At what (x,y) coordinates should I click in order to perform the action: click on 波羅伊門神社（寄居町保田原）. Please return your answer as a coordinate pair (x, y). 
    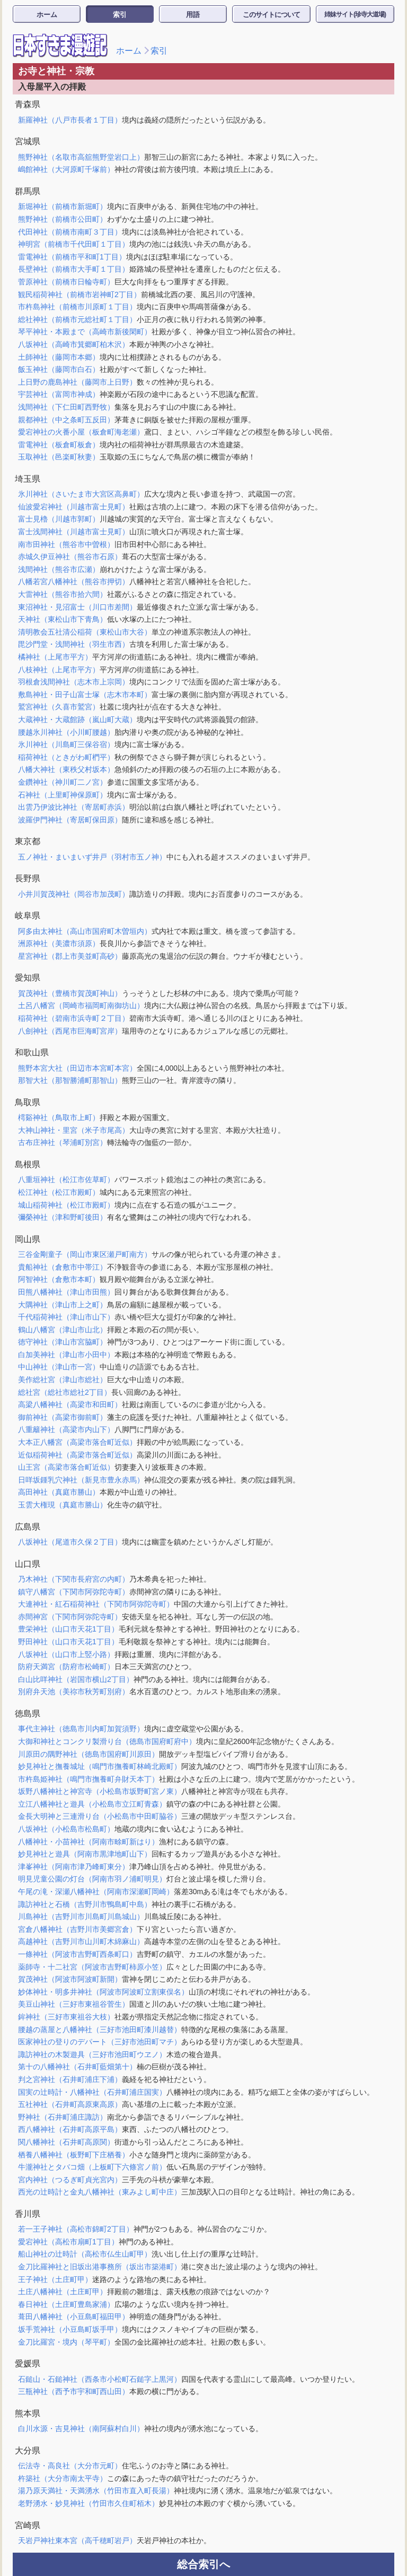
    Looking at the image, I should click on (70, 820).